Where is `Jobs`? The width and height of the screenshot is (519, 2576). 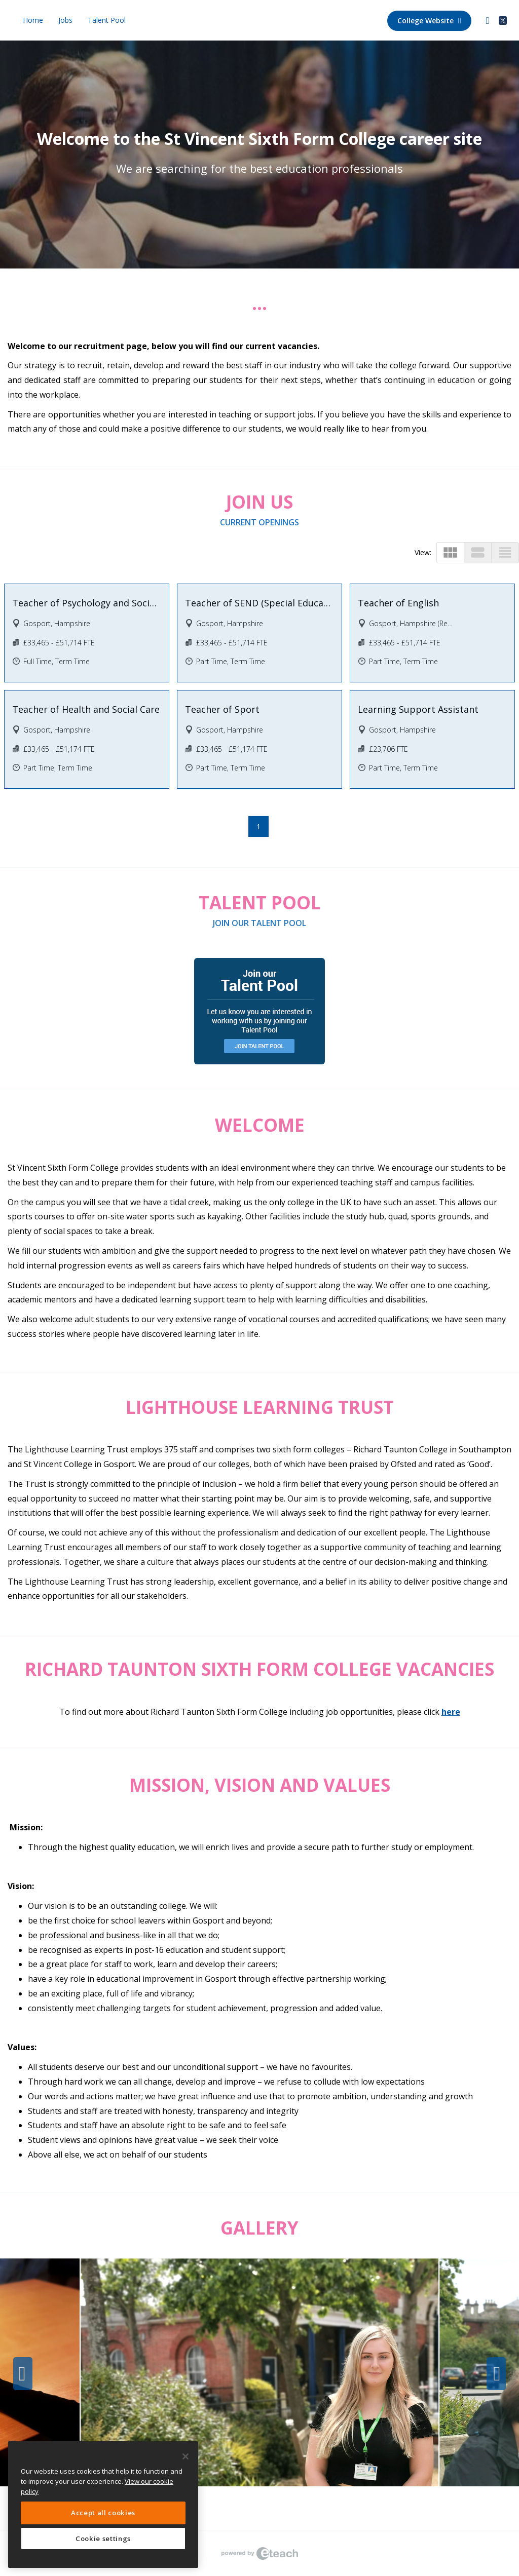
Jobs is located at coordinates (65, 20).